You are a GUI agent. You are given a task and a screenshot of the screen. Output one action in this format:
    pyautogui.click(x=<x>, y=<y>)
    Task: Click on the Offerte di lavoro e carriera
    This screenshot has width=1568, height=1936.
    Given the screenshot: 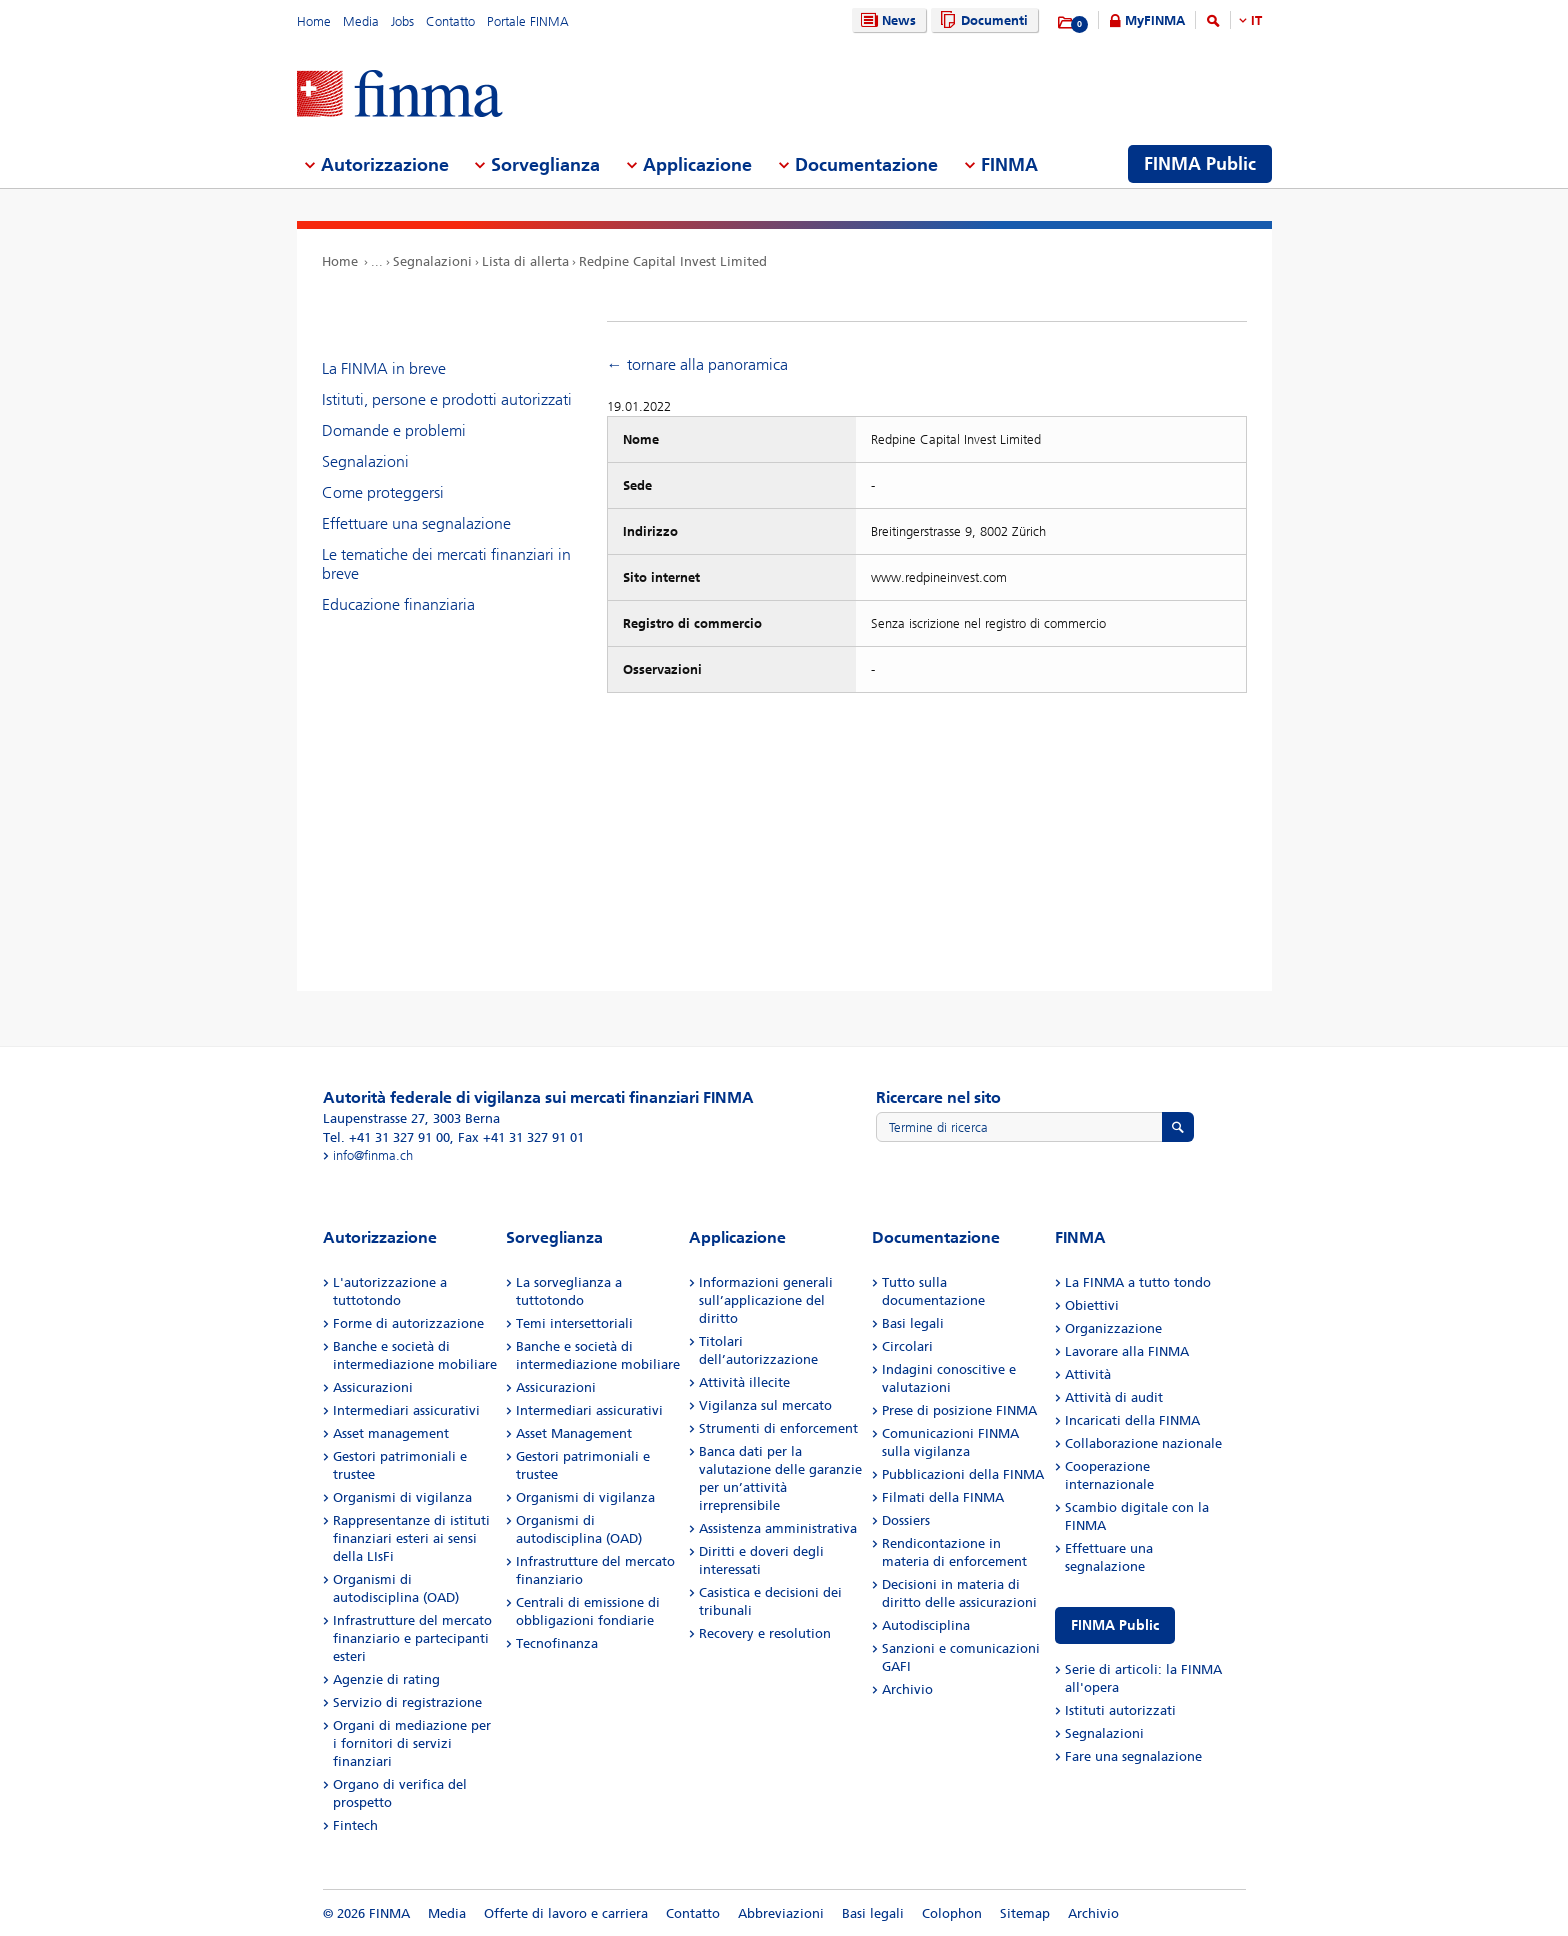 What is the action you would take?
    pyautogui.click(x=566, y=1913)
    